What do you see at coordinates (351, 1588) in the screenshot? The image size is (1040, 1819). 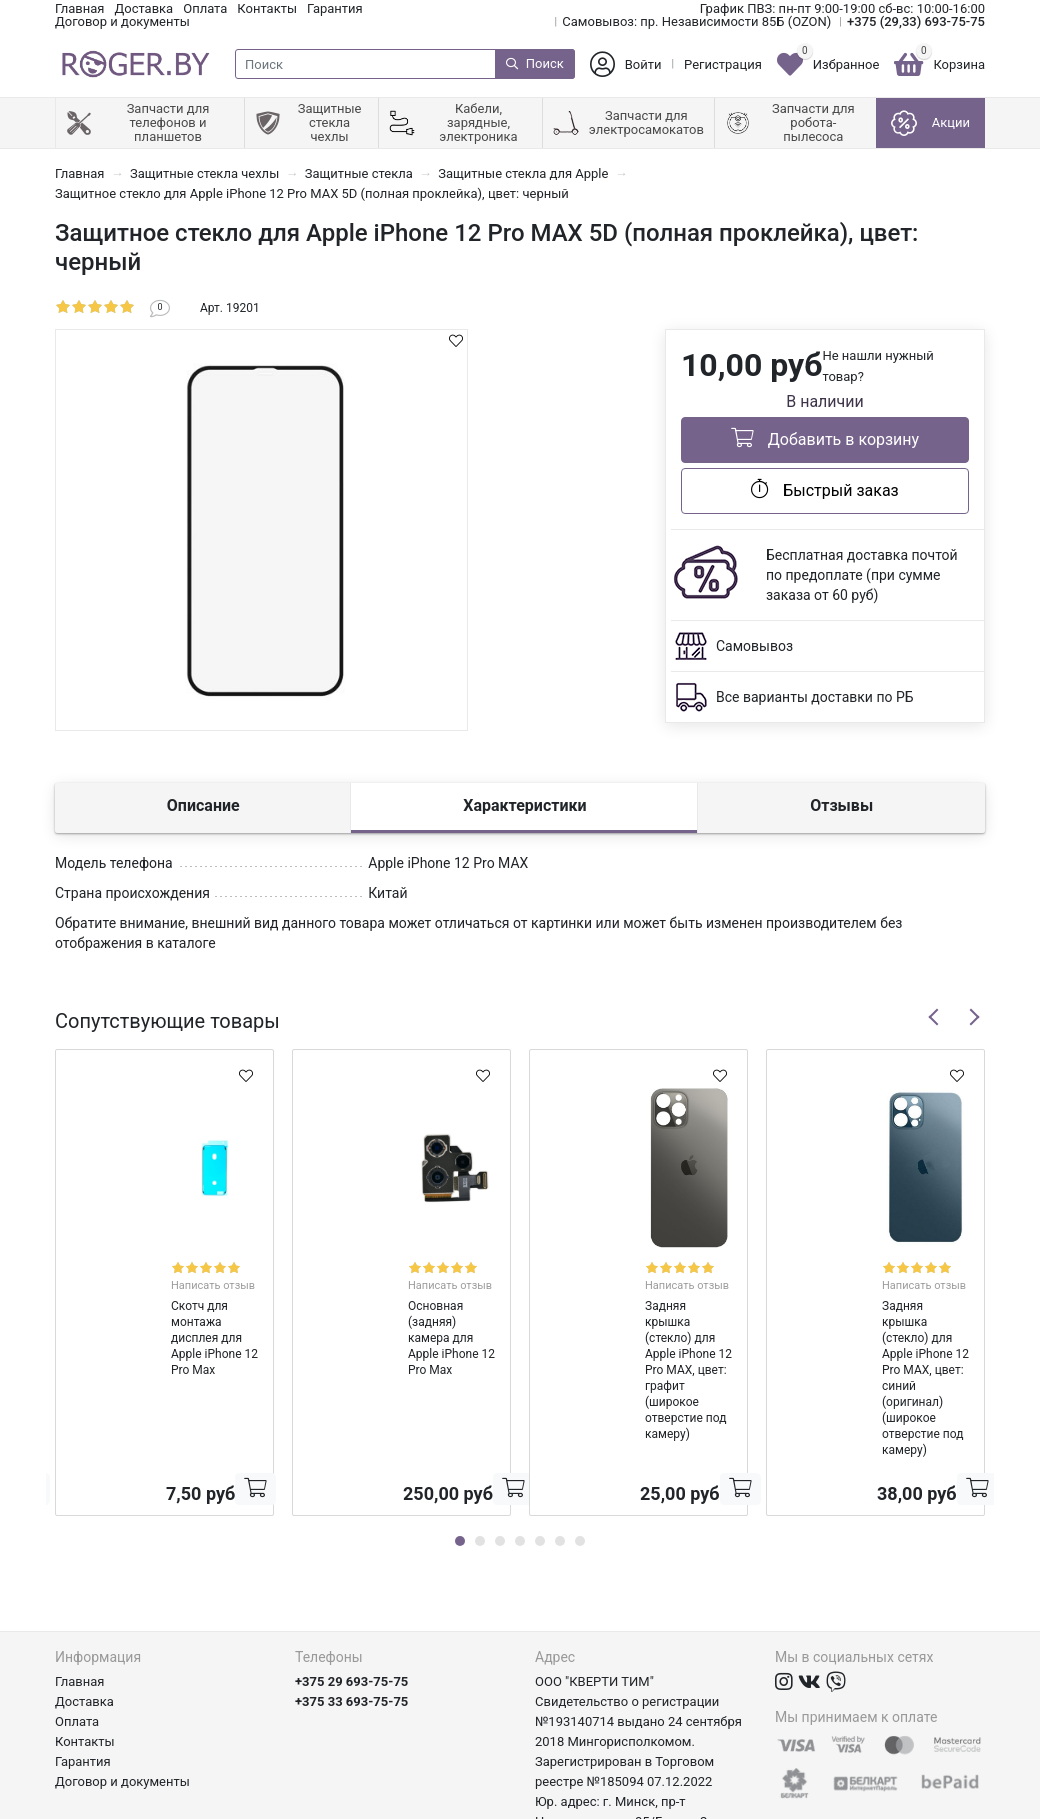 I see `+375 33 693-75-75` at bounding box center [351, 1588].